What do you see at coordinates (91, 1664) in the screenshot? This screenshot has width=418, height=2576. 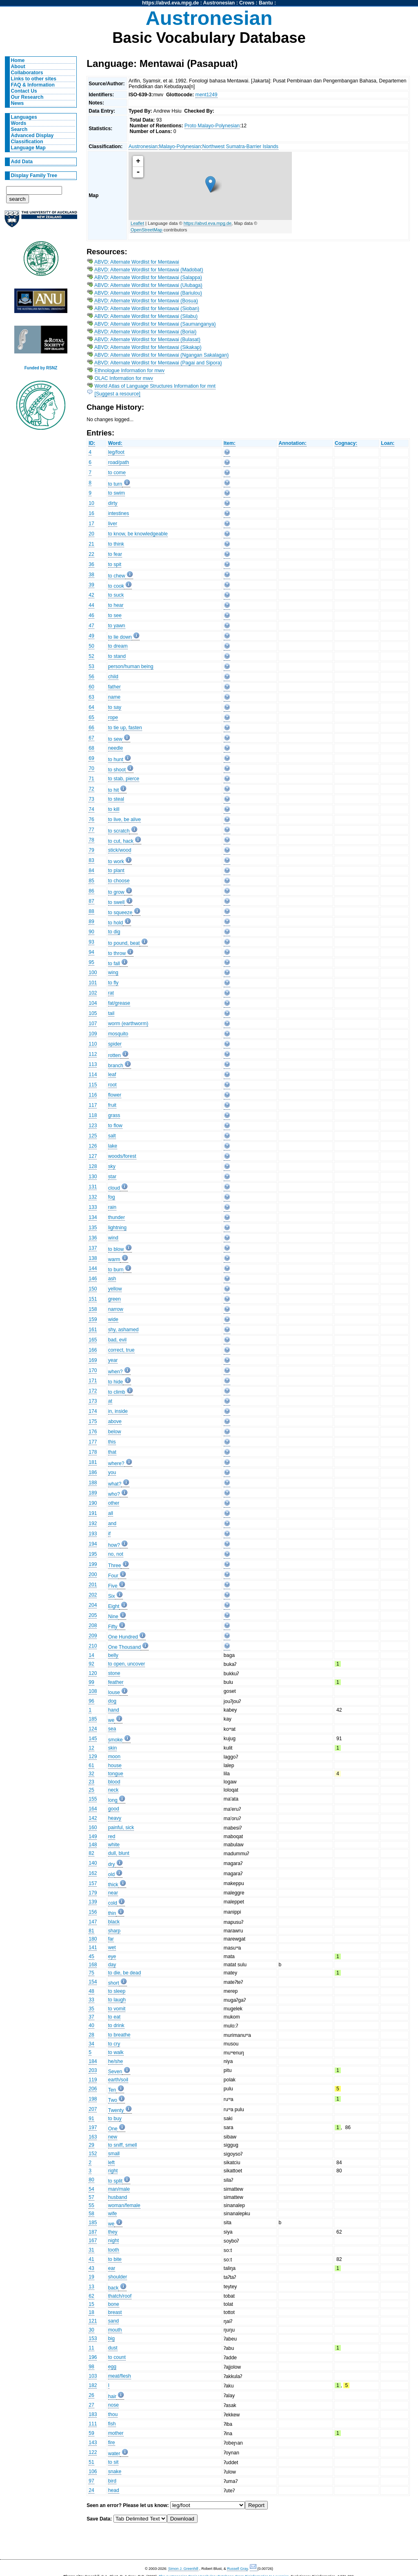 I see `92` at bounding box center [91, 1664].